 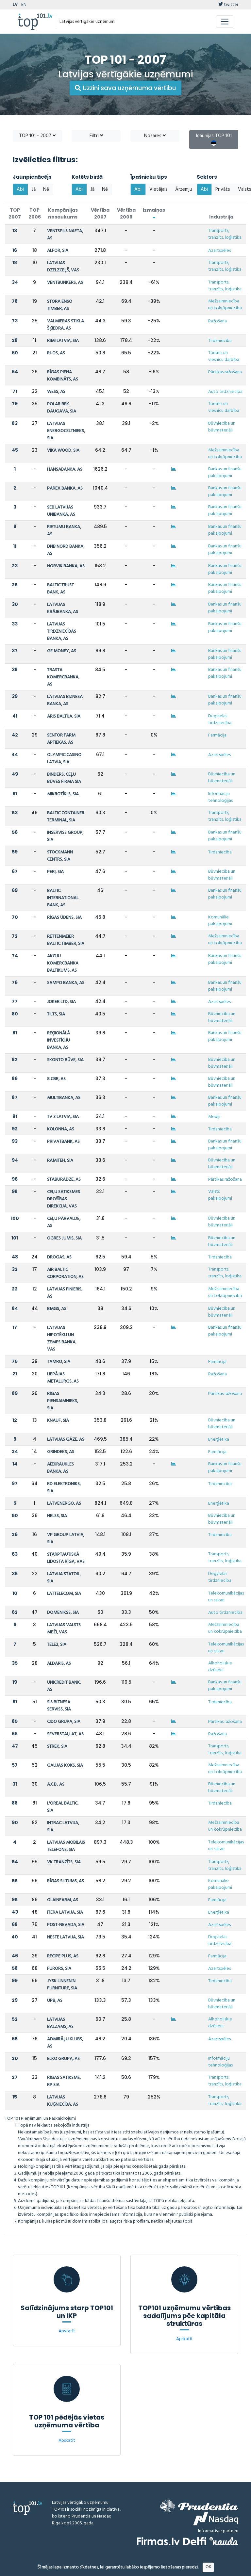 What do you see at coordinates (61, 631) in the screenshot?
I see `LATVIJAS TIRDZNIECĪBAS BANKA, AS` at bounding box center [61, 631].